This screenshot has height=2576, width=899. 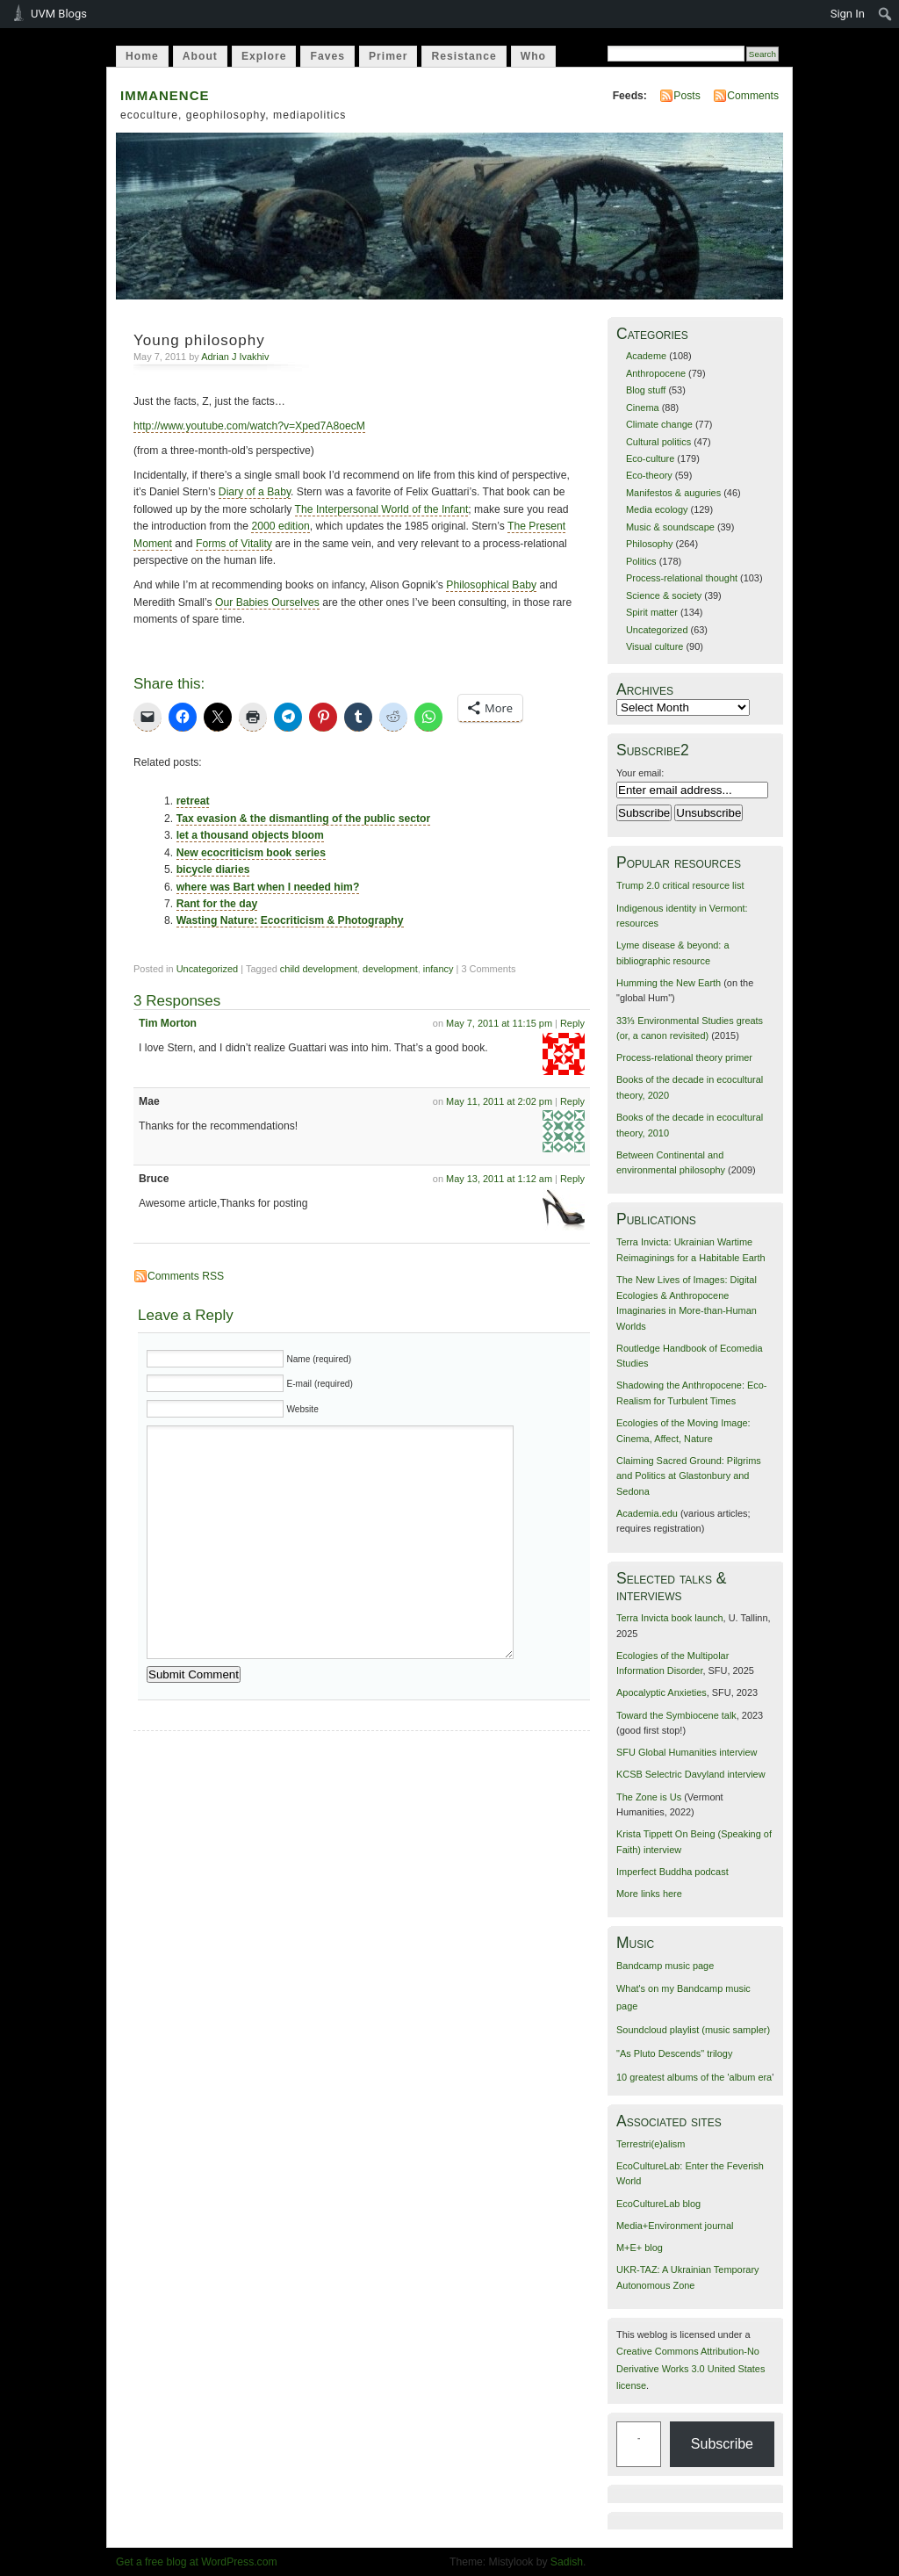 What do you see at coordinates (648, 1797) in the screenshot?
I see `The Zone is Us` at bounding box center [648, 1797].